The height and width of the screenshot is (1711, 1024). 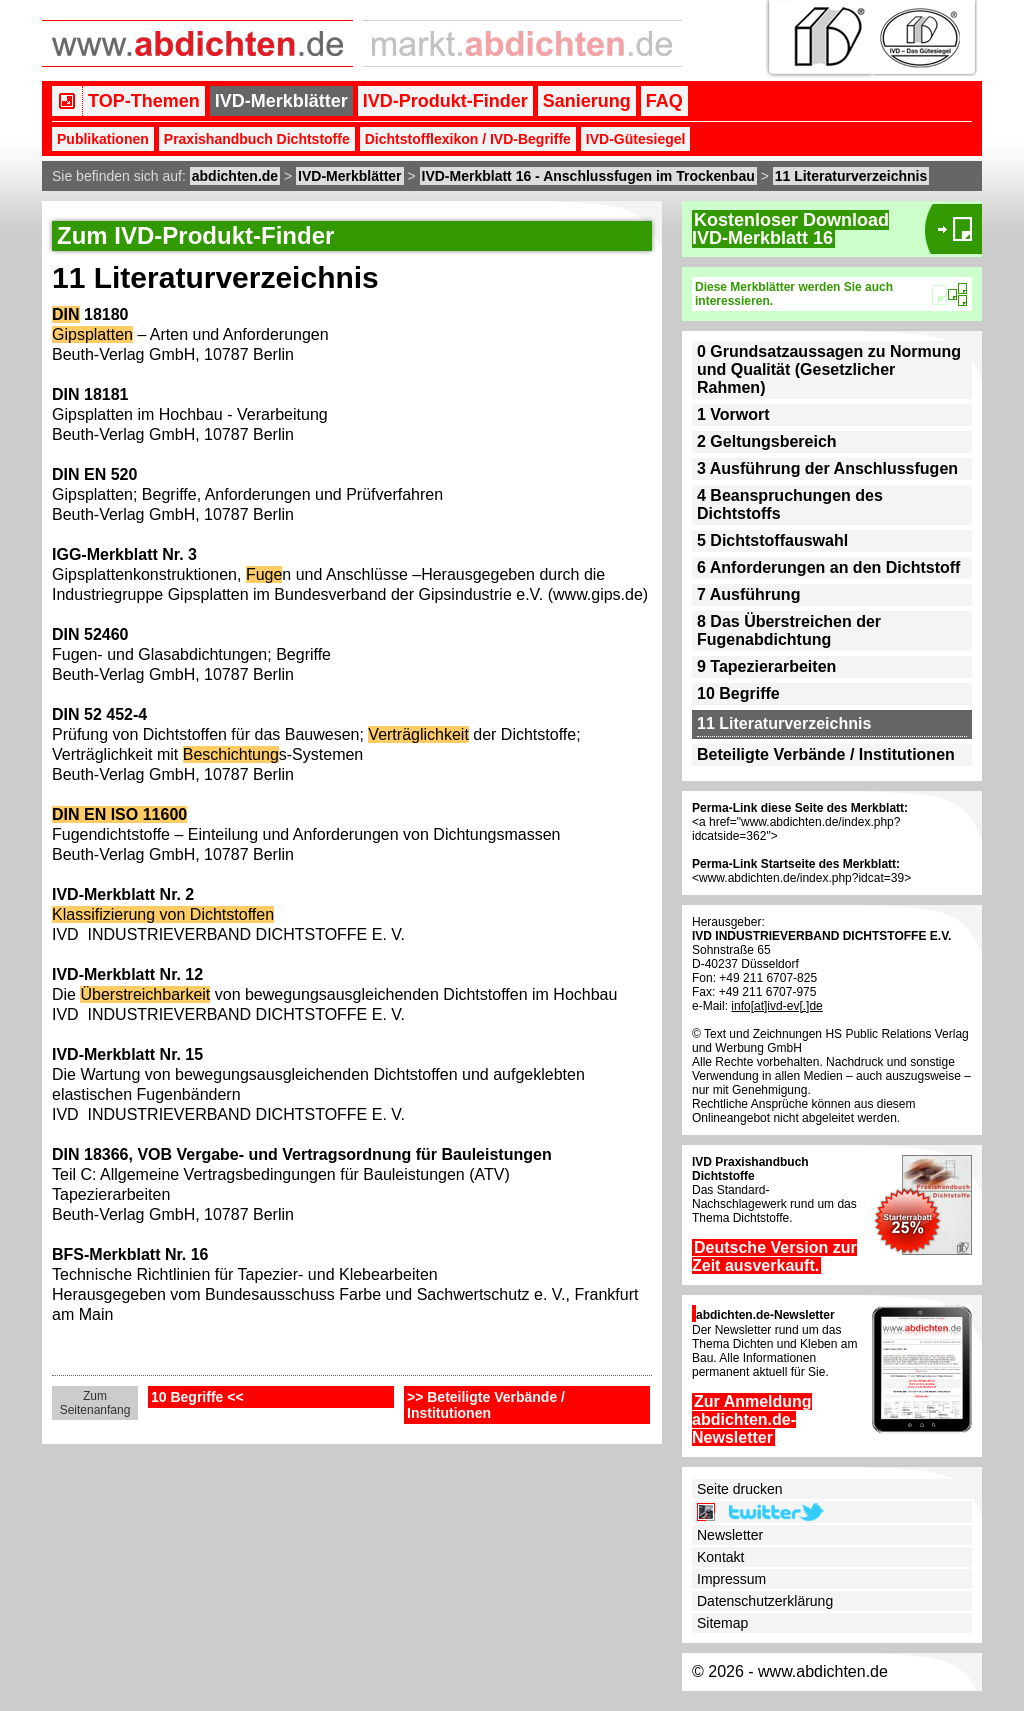 I want to click on Zum Seitenanfang, so click(x=95, y=1403).